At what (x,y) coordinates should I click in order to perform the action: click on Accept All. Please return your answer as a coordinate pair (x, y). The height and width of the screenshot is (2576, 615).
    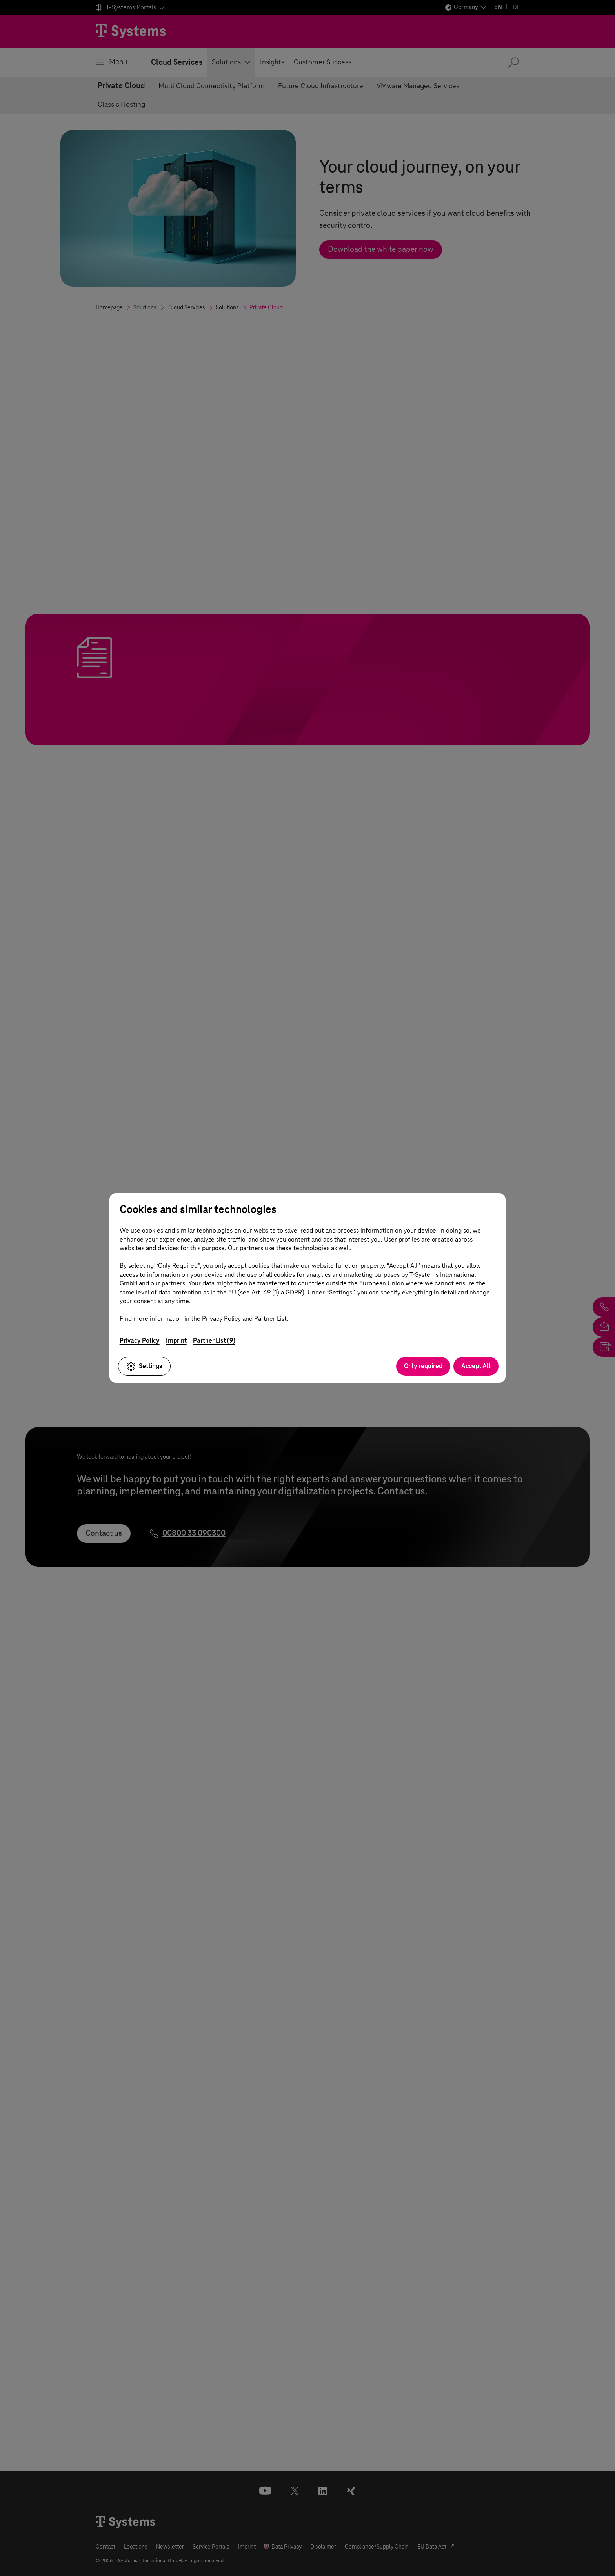
    Looking at the image, I should click on (476, 1366).